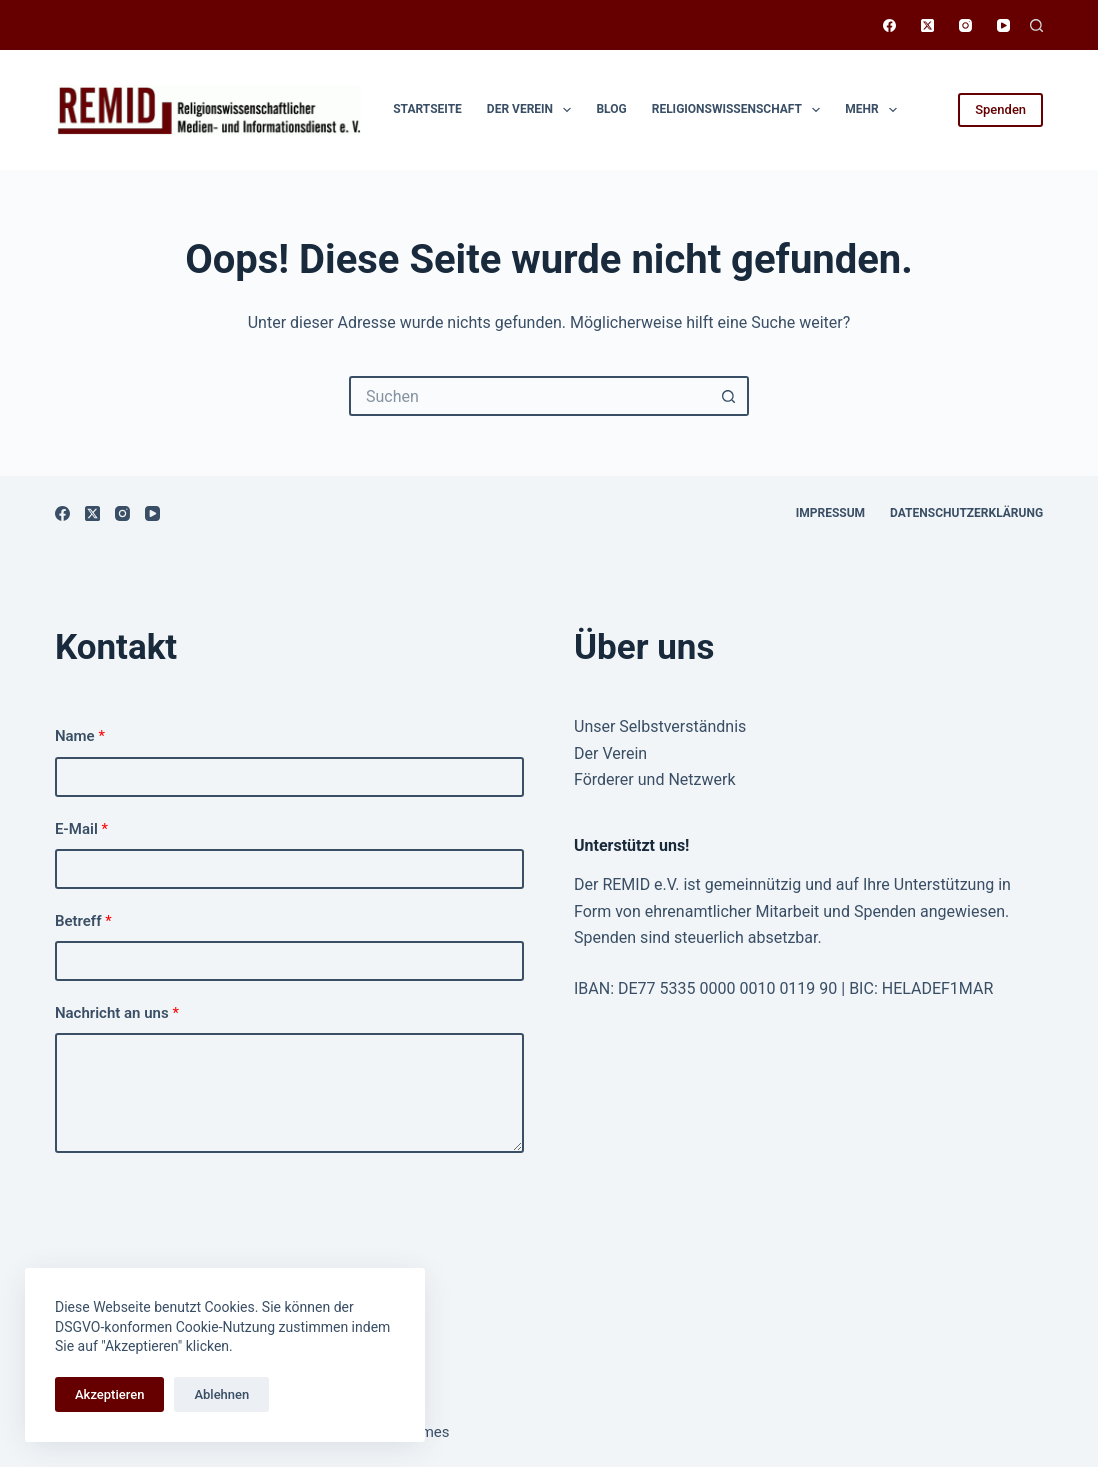 This screenshot has height=1467, width=1098. What do you see at coordinates (660, 726) in the screenshot?
I see `Unser Selbstverständnis` at bounding box center [660, 726].